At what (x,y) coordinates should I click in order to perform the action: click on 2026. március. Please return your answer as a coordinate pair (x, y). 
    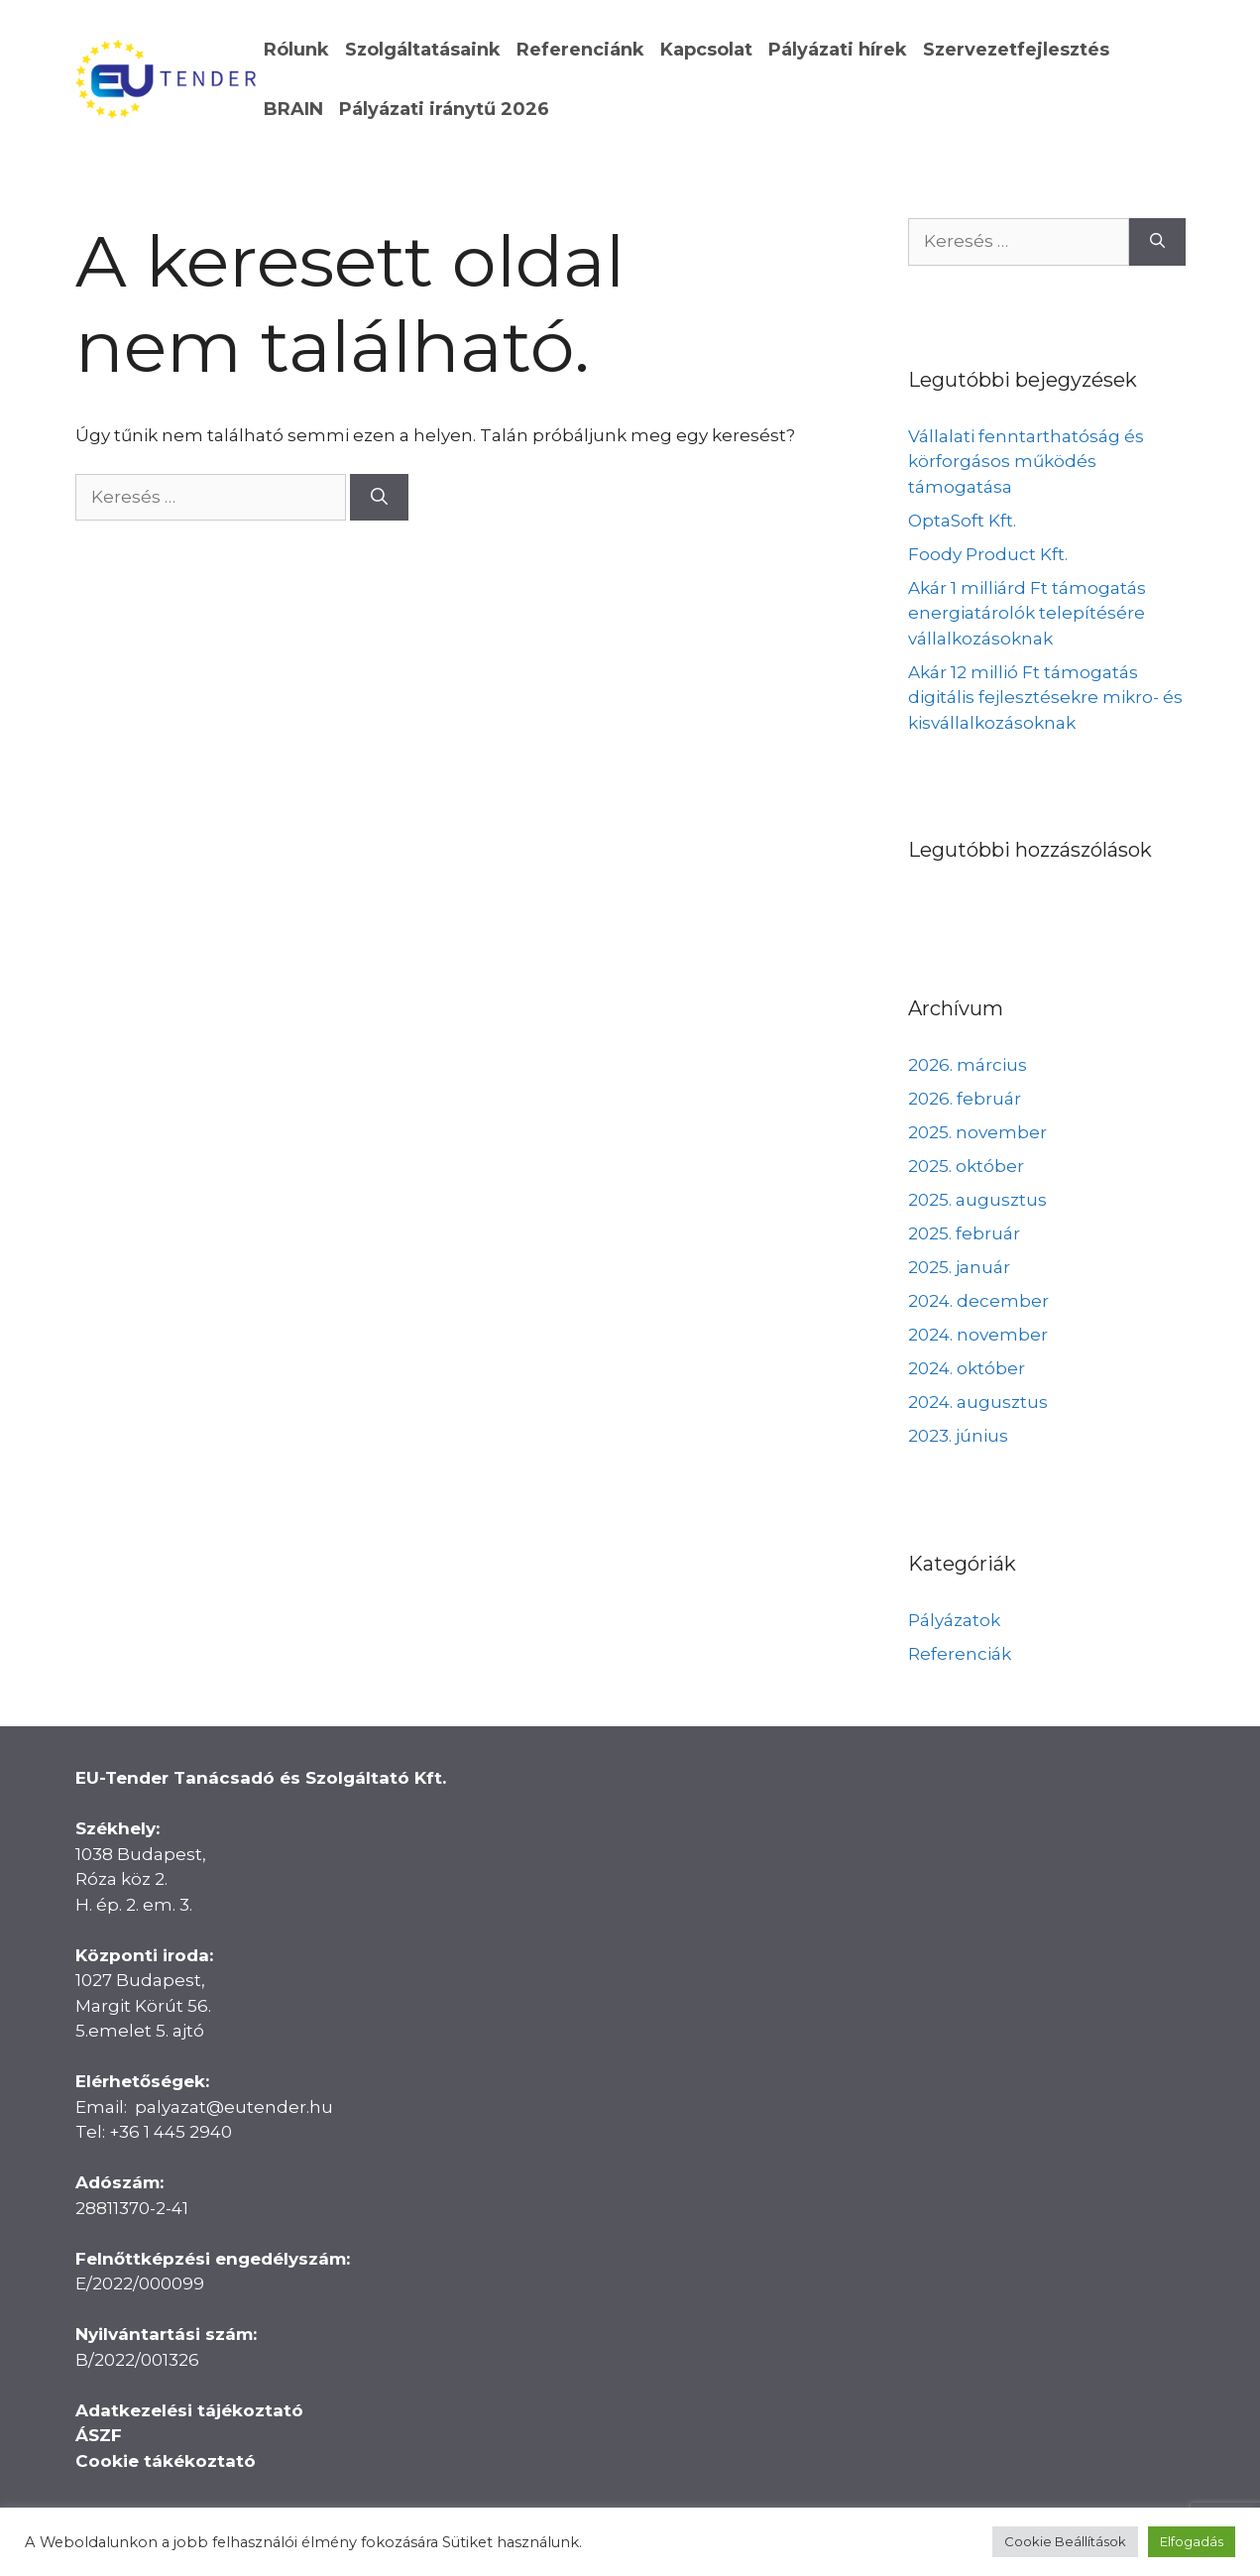
    Looking at the image, I should click on (967, 1065).